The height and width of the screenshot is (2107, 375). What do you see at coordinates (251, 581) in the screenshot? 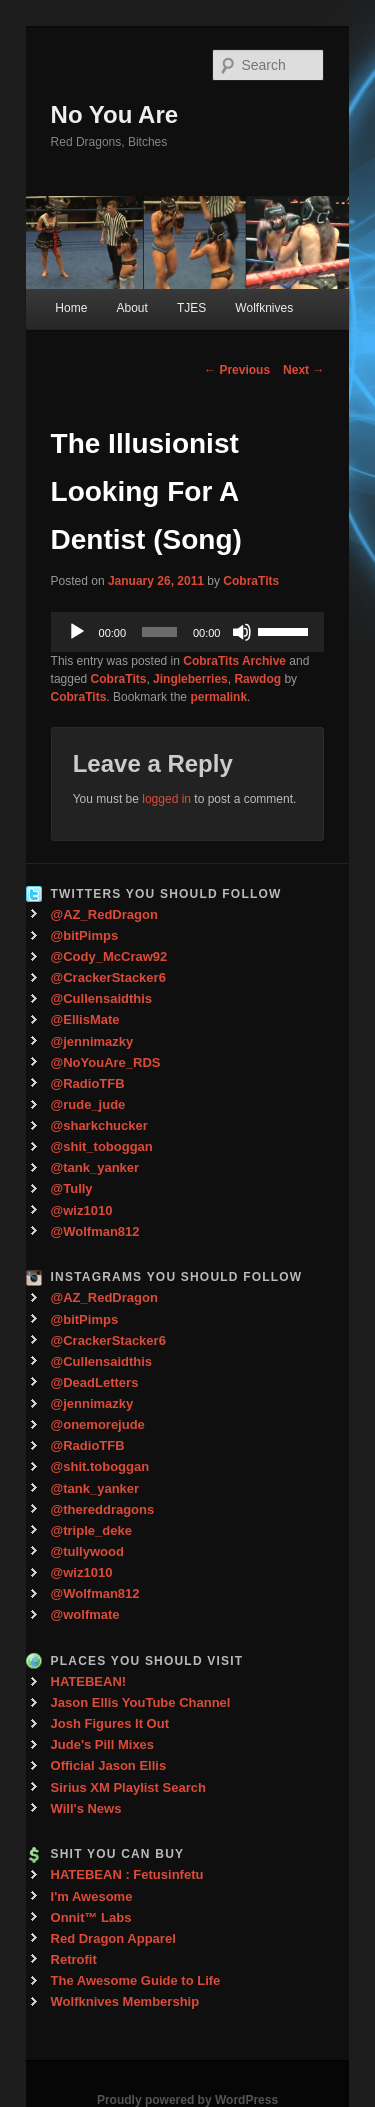
I see `CobraTits` at bounding box center [251, 581].